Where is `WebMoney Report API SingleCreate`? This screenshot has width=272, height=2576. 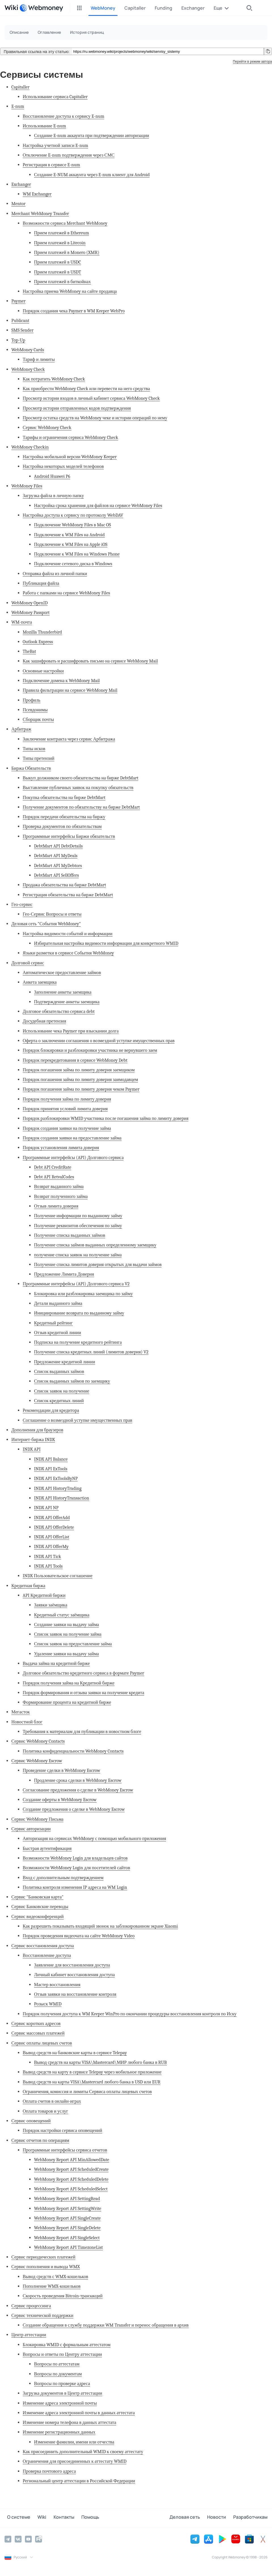 WebMoney Report API SingleCreate is located at coordinates (67, 2218).